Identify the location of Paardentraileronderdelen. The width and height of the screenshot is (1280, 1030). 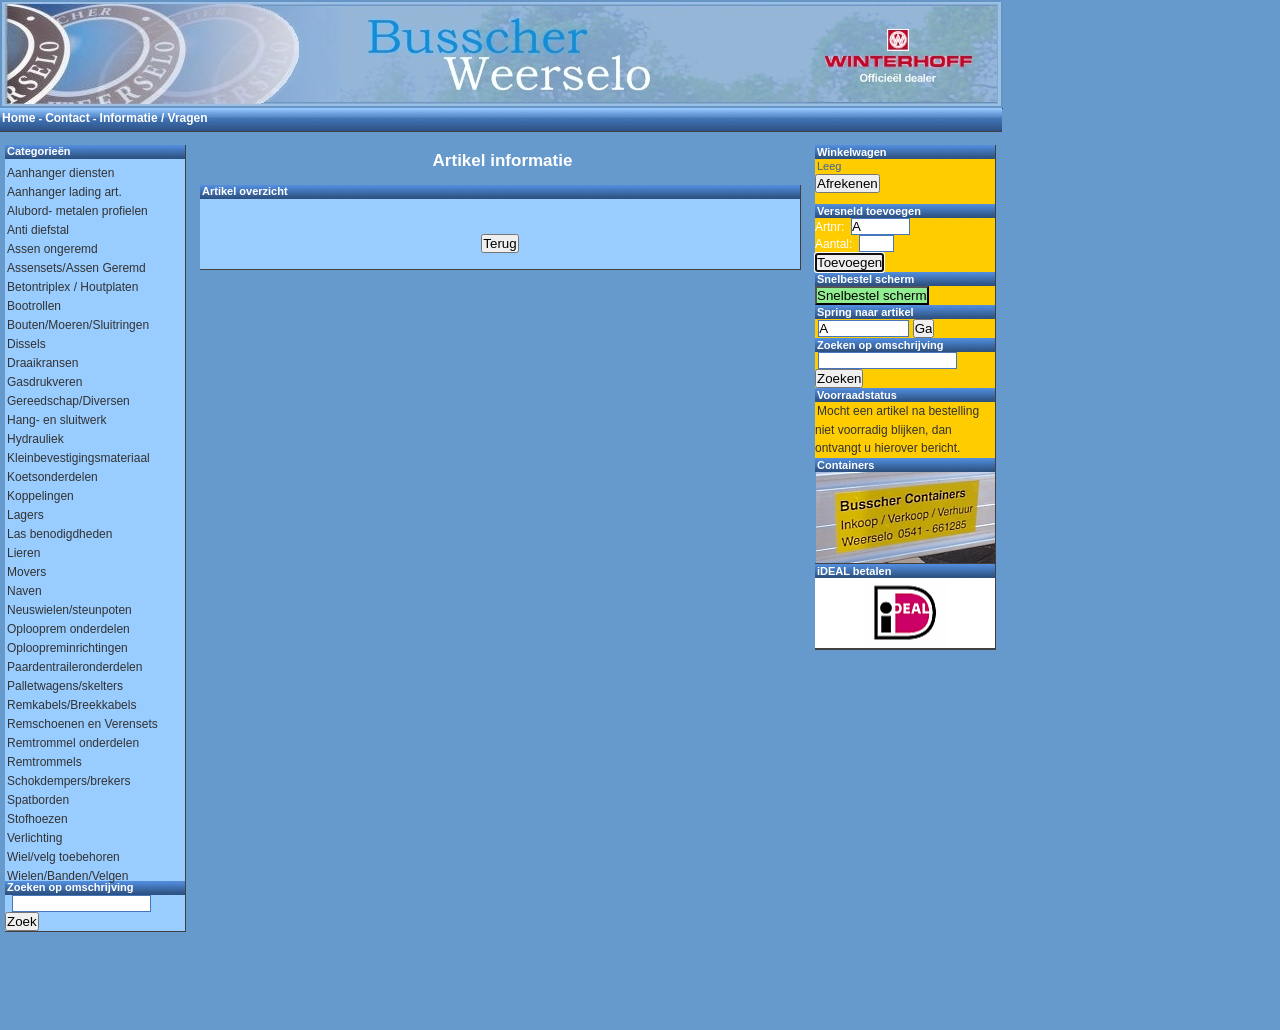
(74, 667).